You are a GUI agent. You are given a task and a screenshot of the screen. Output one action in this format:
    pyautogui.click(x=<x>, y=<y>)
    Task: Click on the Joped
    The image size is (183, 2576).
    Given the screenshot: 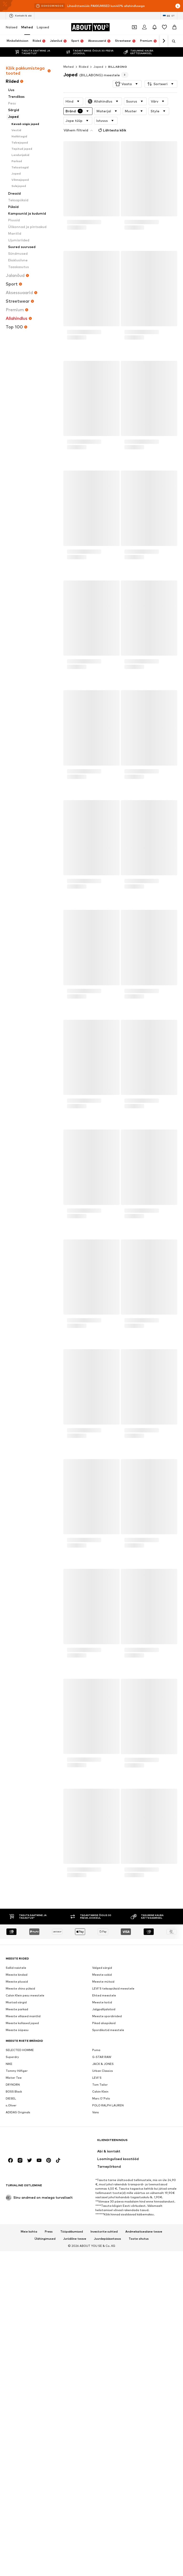 What is the action you would take?
    pyautogui.click(x=98, y=57)
    